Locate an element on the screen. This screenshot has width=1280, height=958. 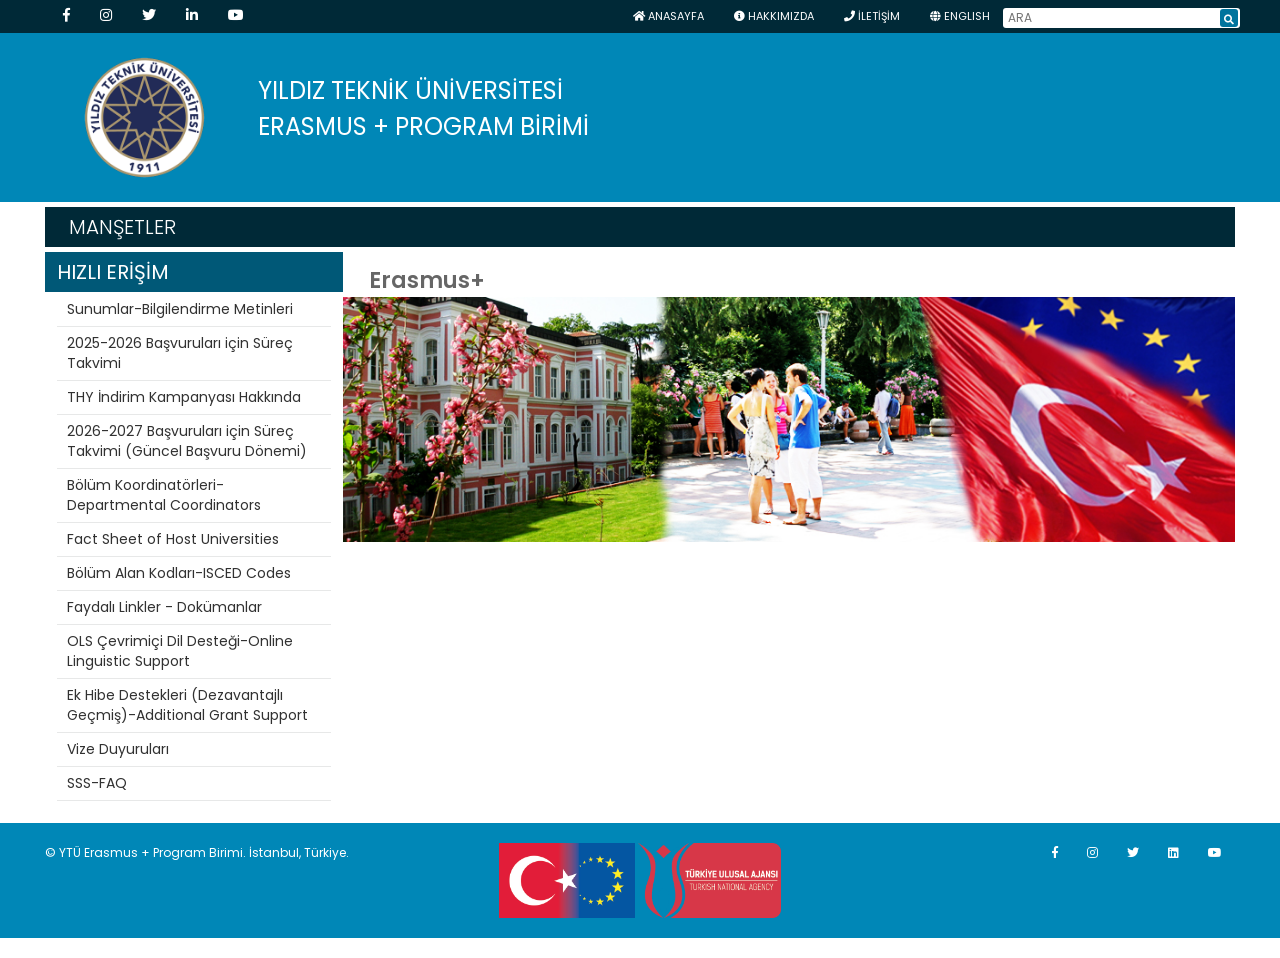
SSS-FAQ is located at coordinates (97, 783).